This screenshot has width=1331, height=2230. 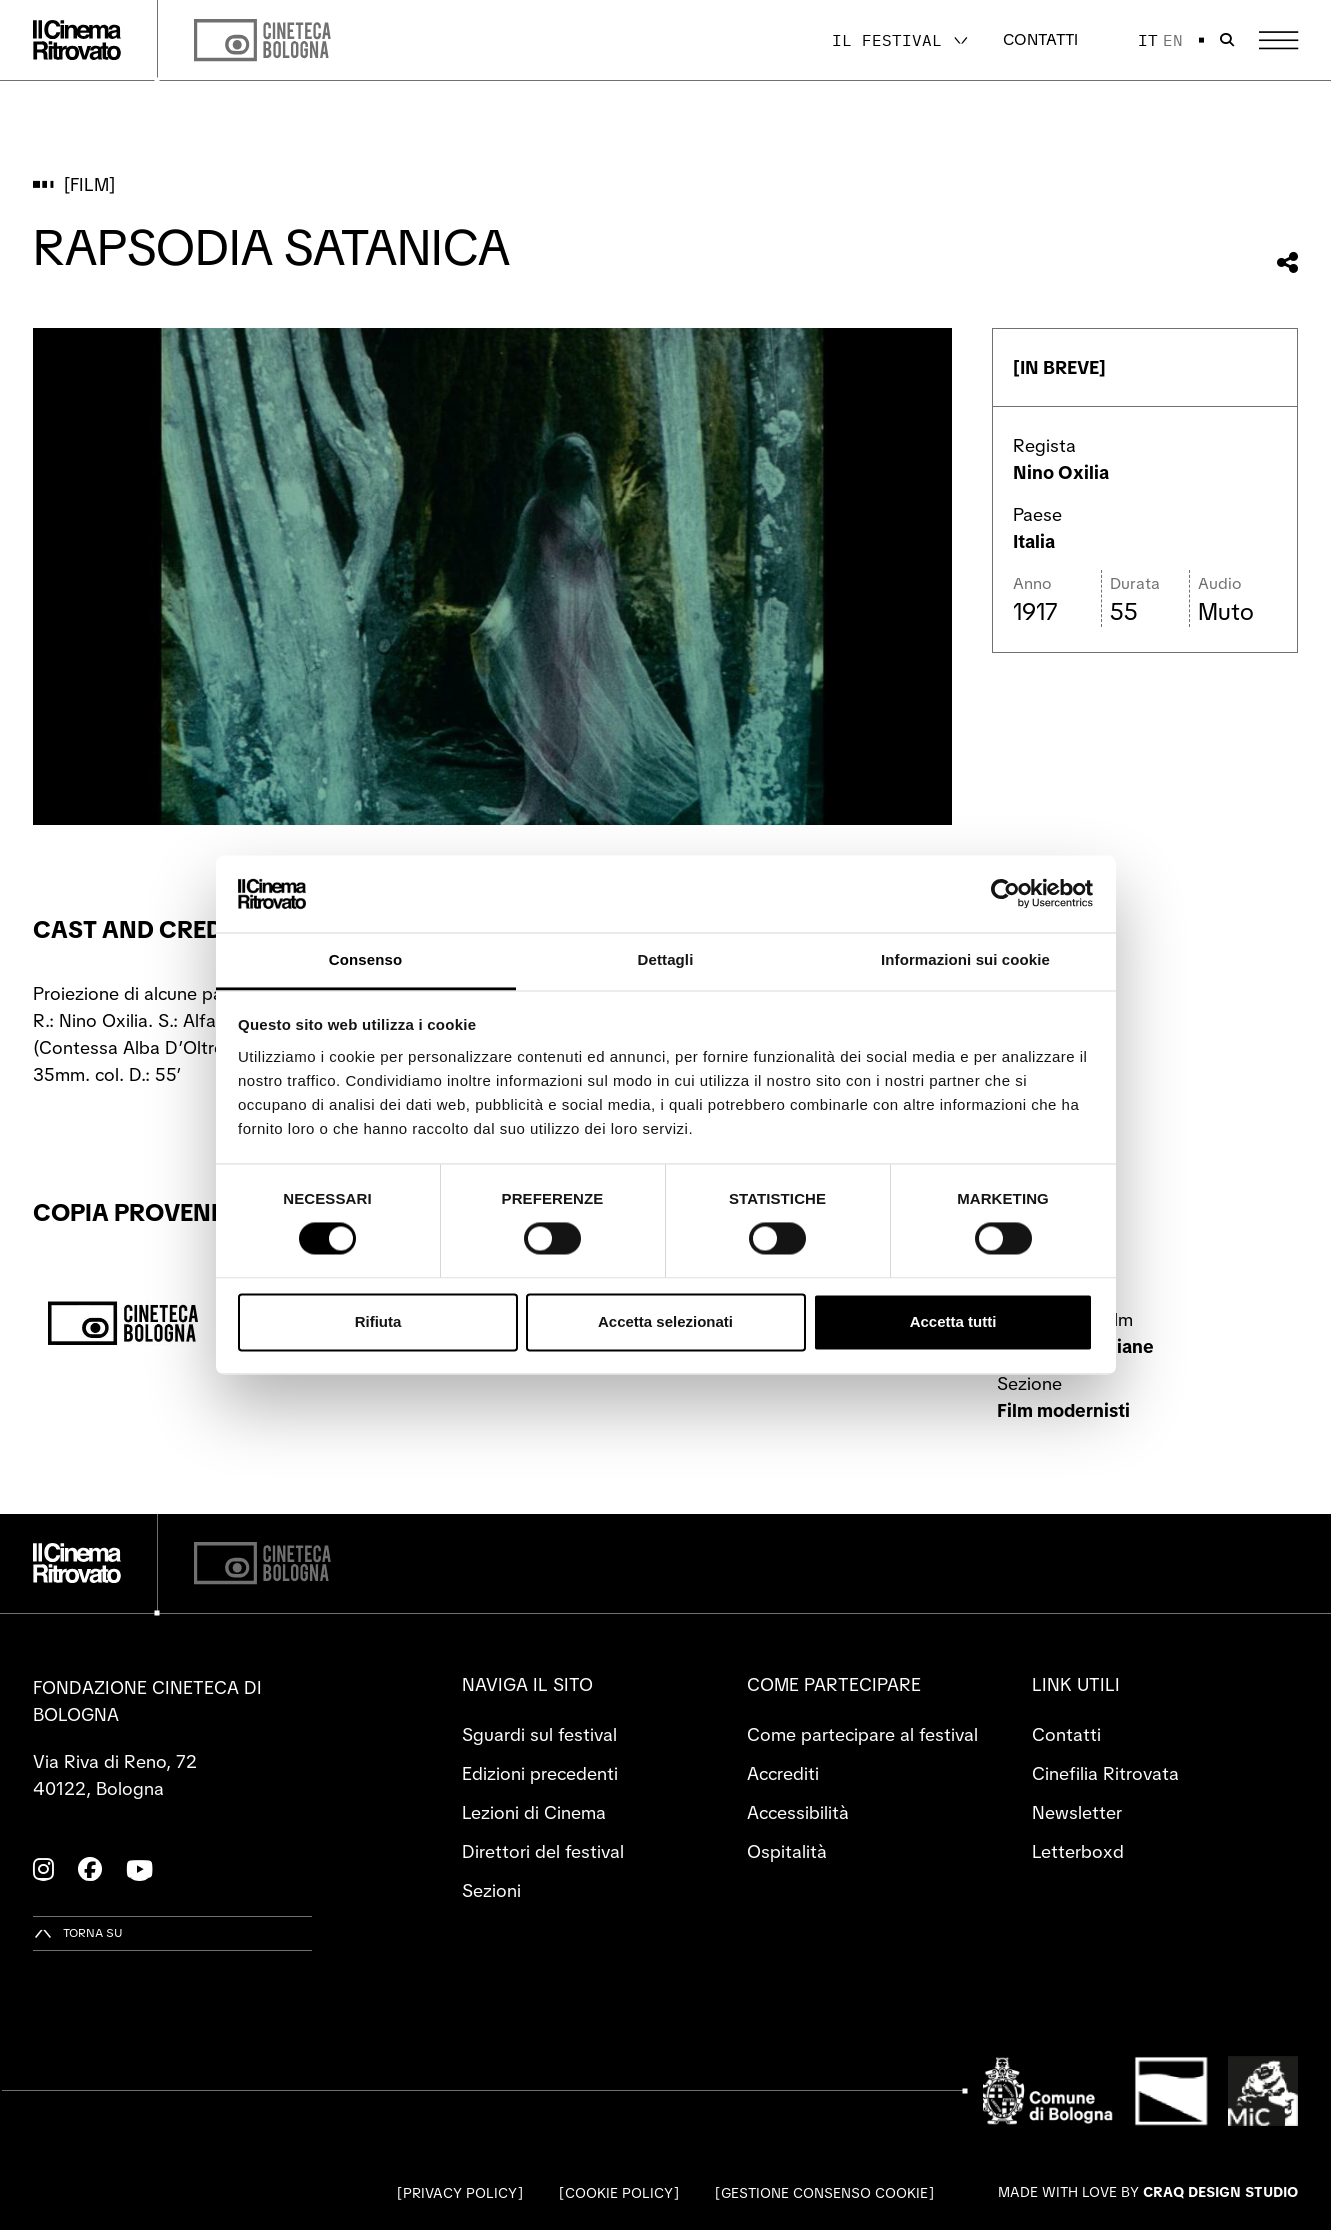 What do you see at coordinates (798, 1812) in the screenshot?
I see `Accessibilità` at bounding box center [798, 1812].